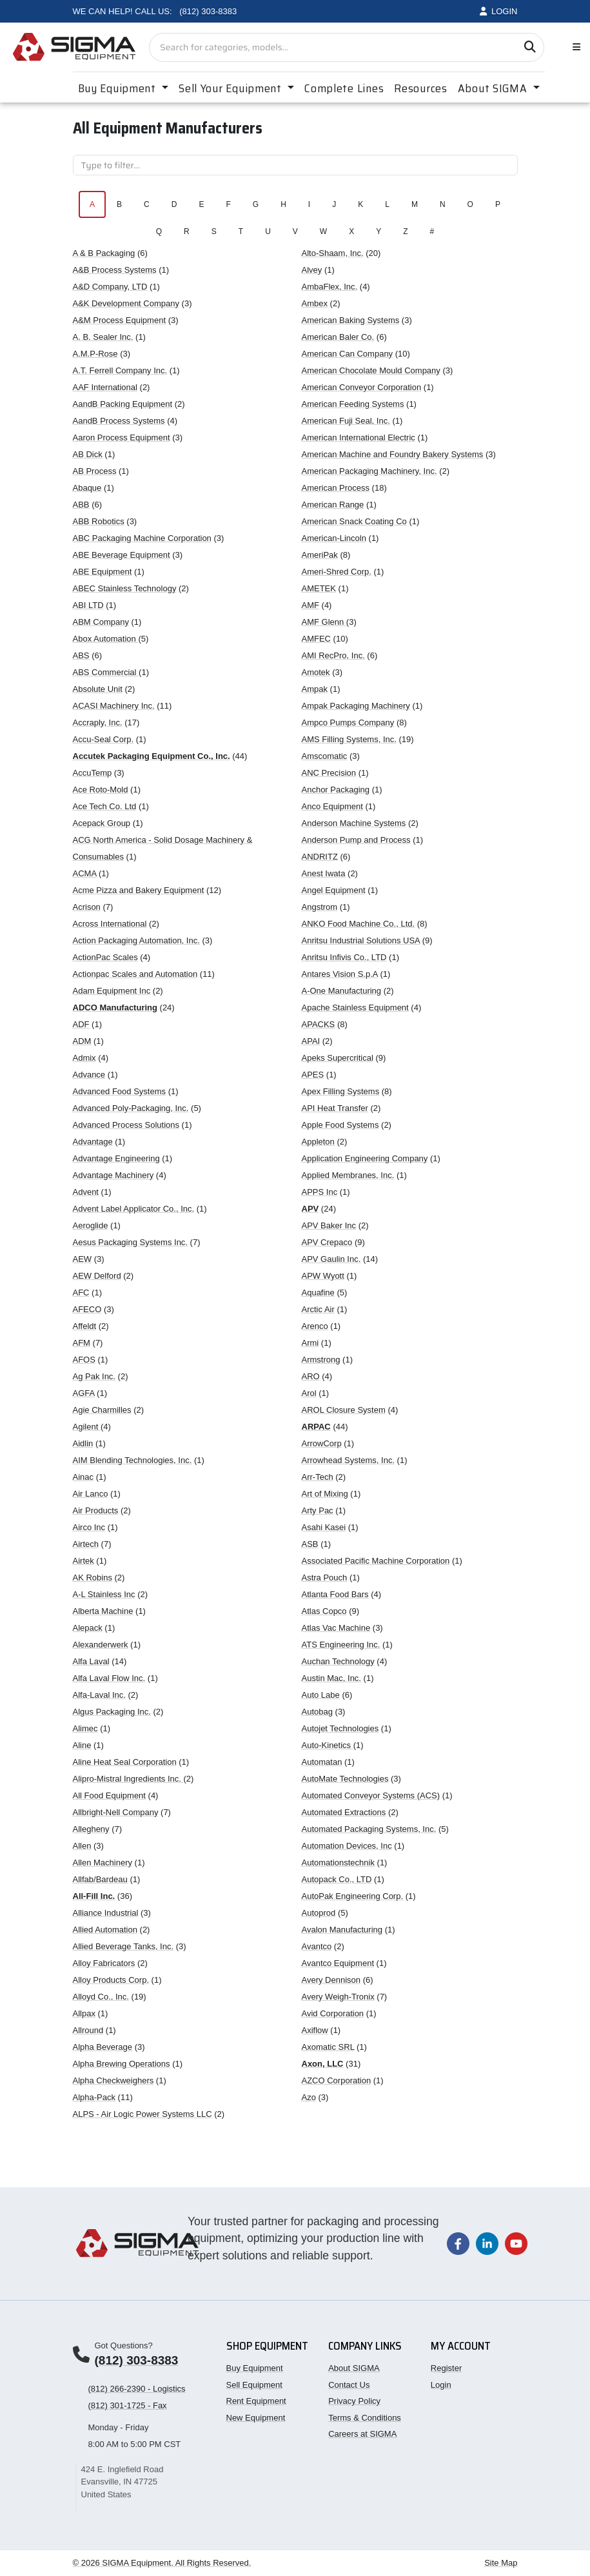 The width and height of the screenshot is (590, 2576). I want to click on Agie Charmilles, so click(102, 1410).